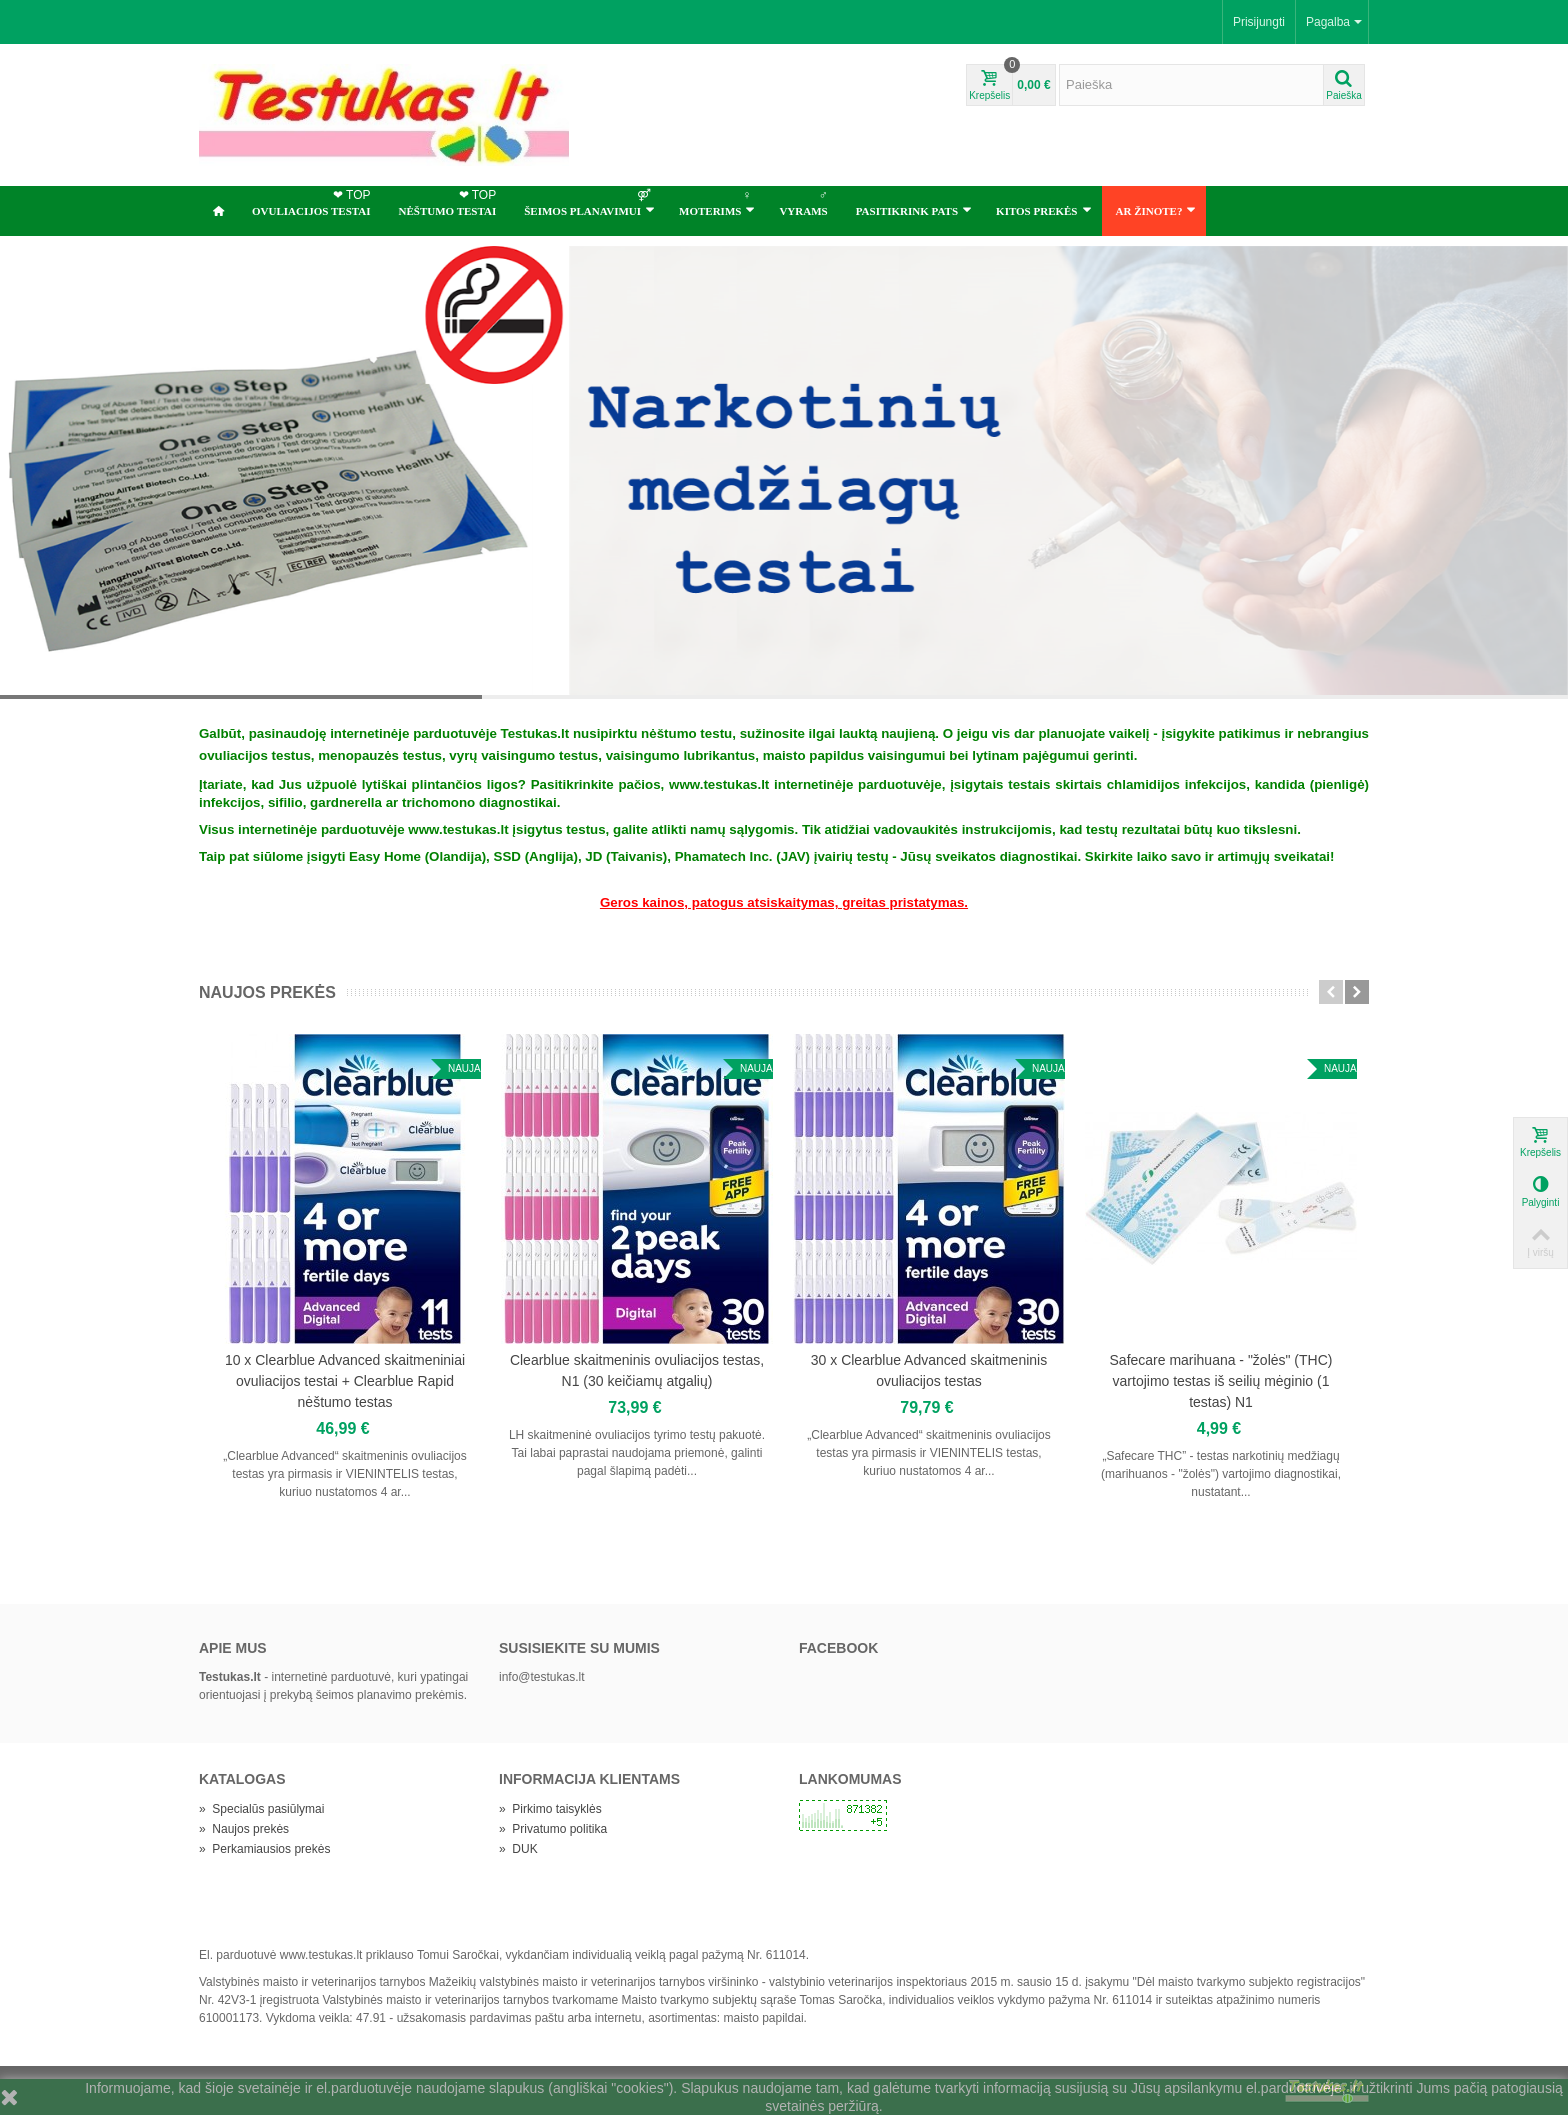 The width and height of the screenshot is (1568, 2115). I want to click on Privatumo politika, so click(553, 1829).